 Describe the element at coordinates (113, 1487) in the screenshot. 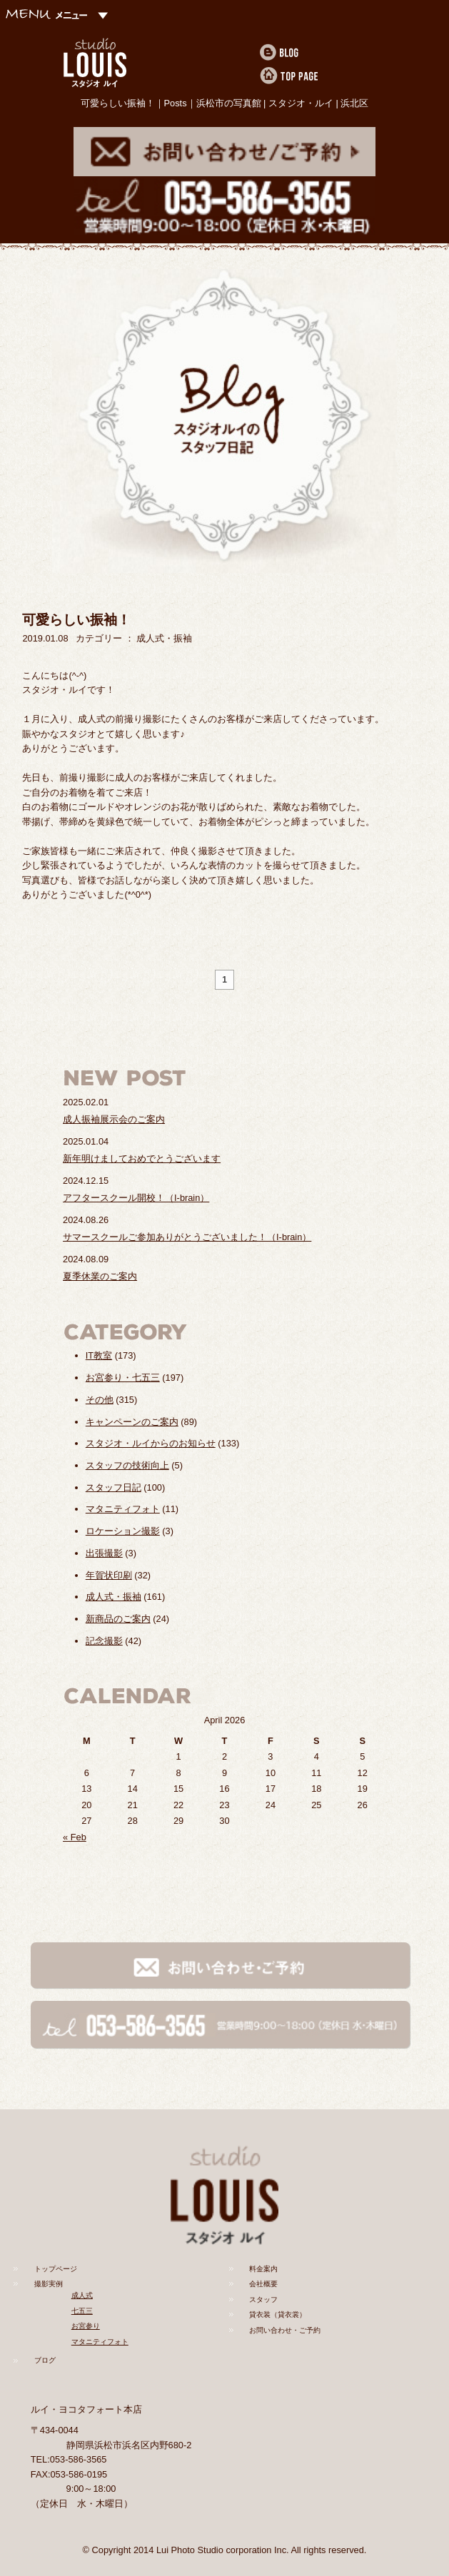

I see `スタッフ日記` at that location.